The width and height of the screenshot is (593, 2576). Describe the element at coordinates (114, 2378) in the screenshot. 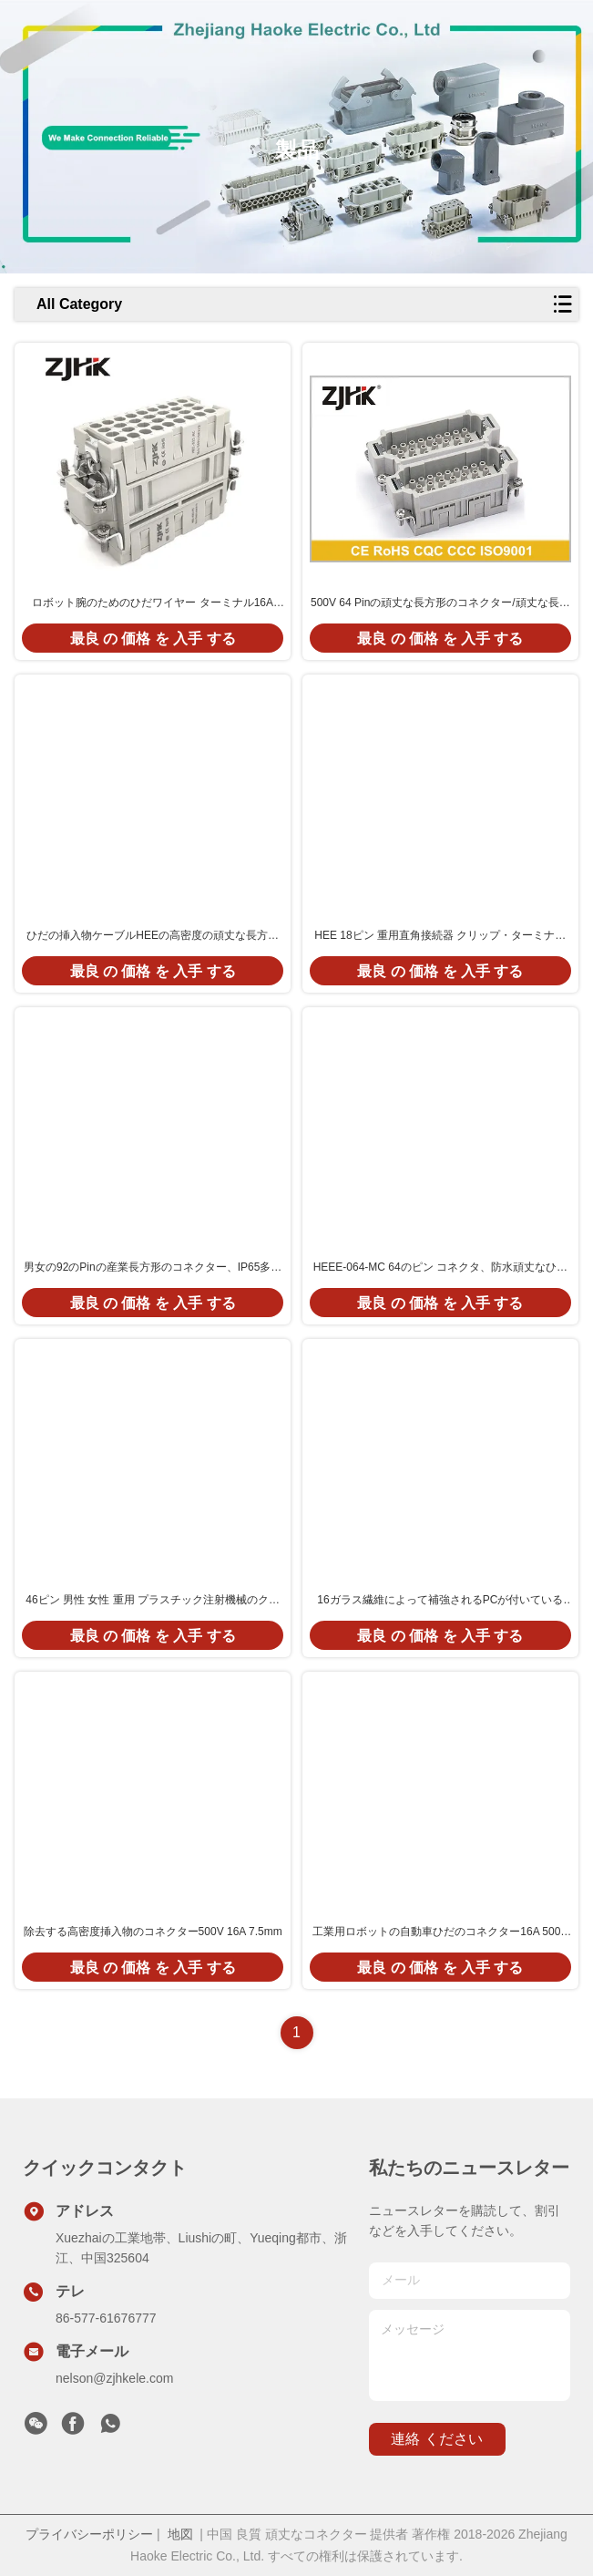

I see `nelson@zjhkele.com` at that location.